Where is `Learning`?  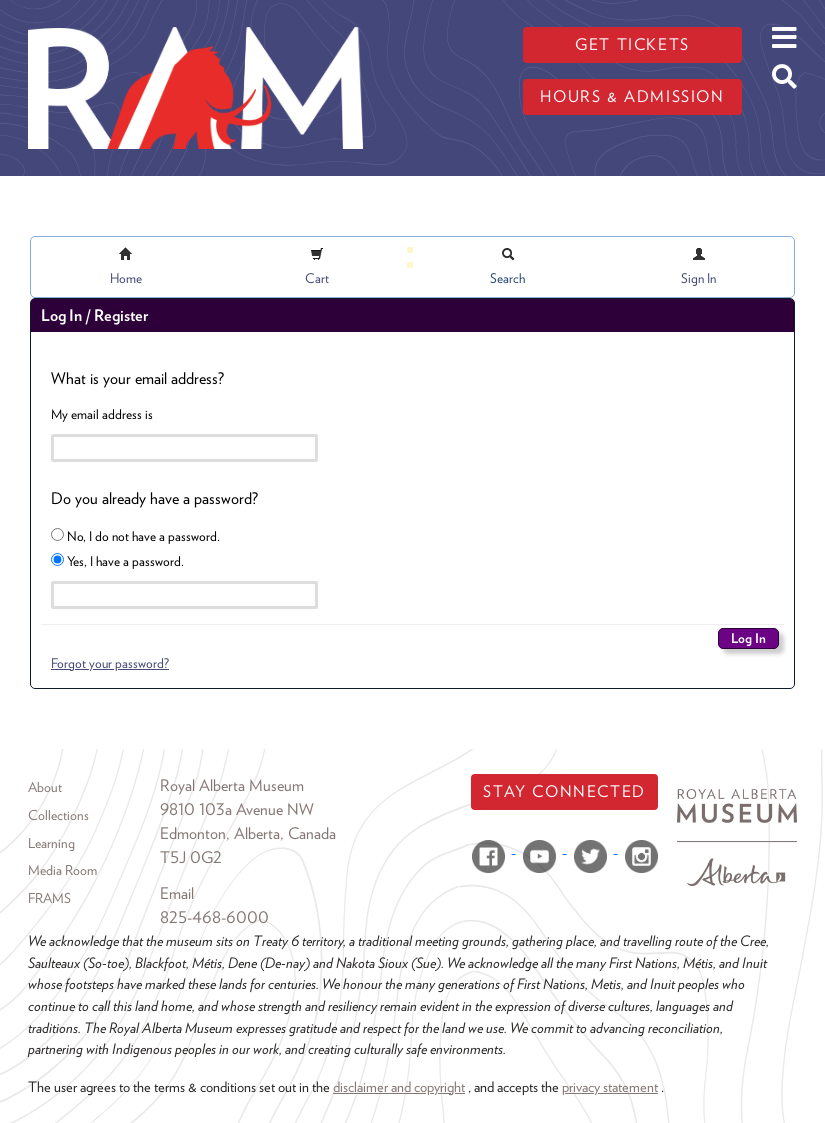
Learning is located at coordinates (51, 843).